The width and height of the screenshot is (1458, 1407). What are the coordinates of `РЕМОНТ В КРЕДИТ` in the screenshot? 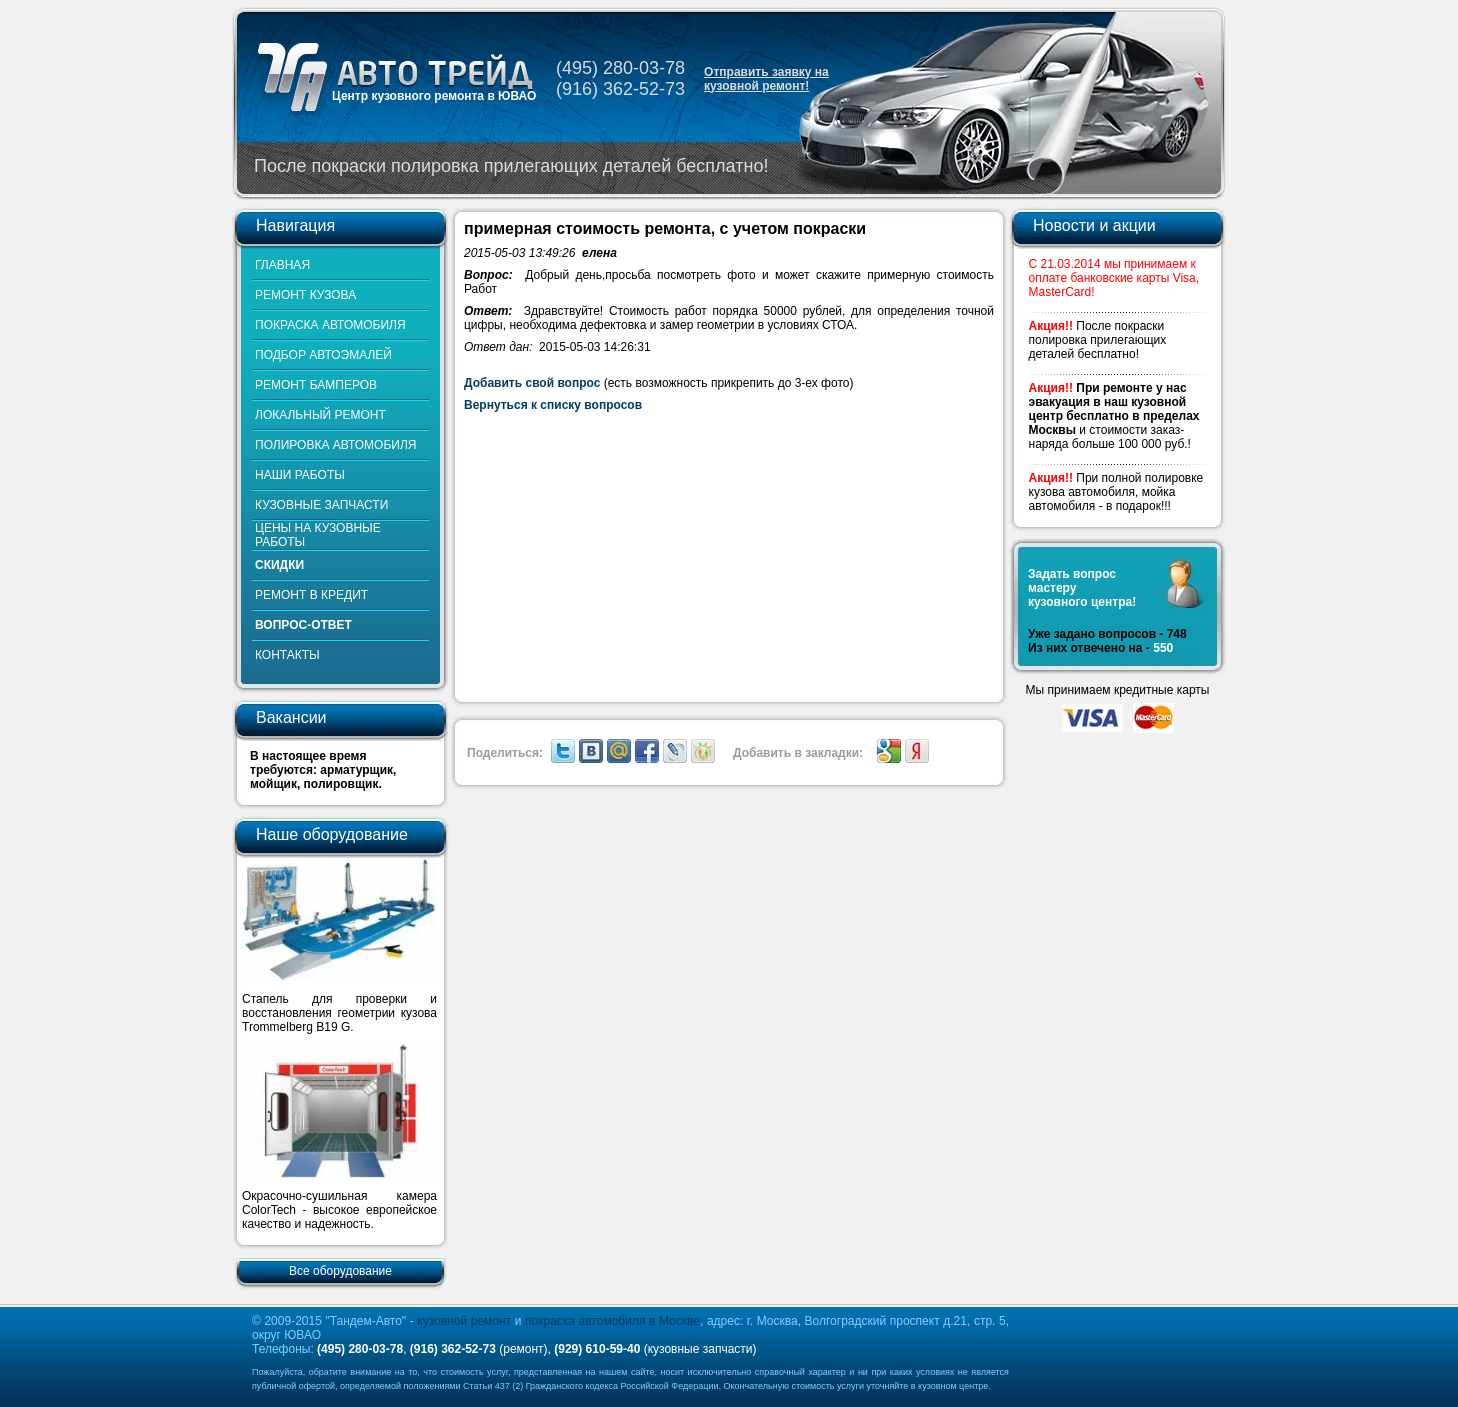 It's located at (311, 595).